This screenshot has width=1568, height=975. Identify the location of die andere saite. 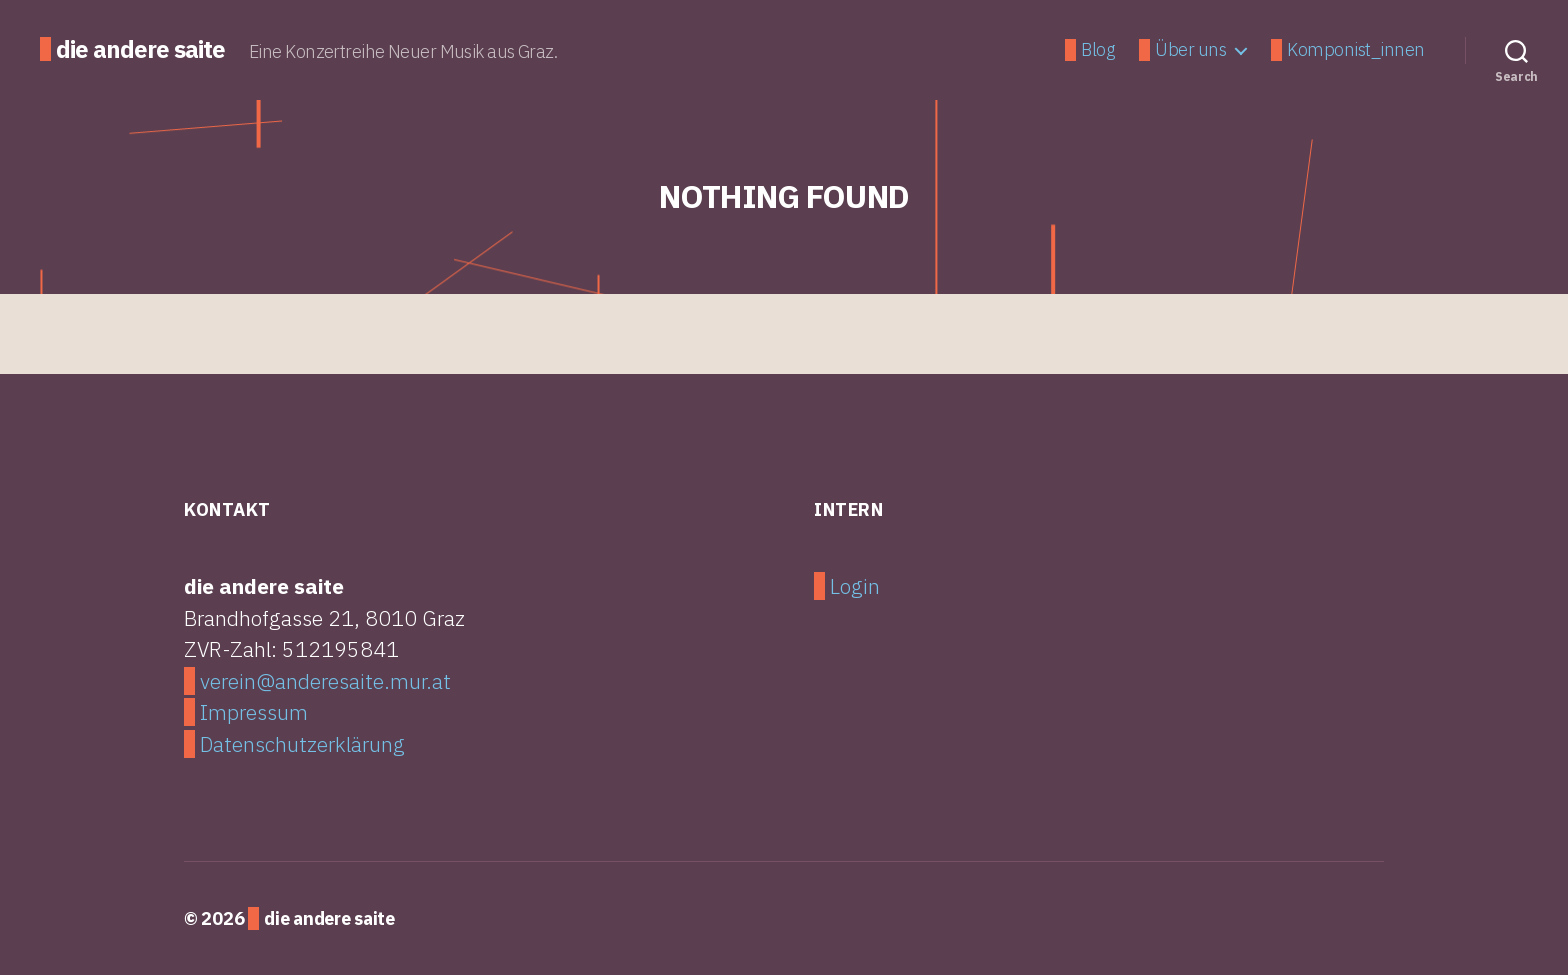
(140, 49).